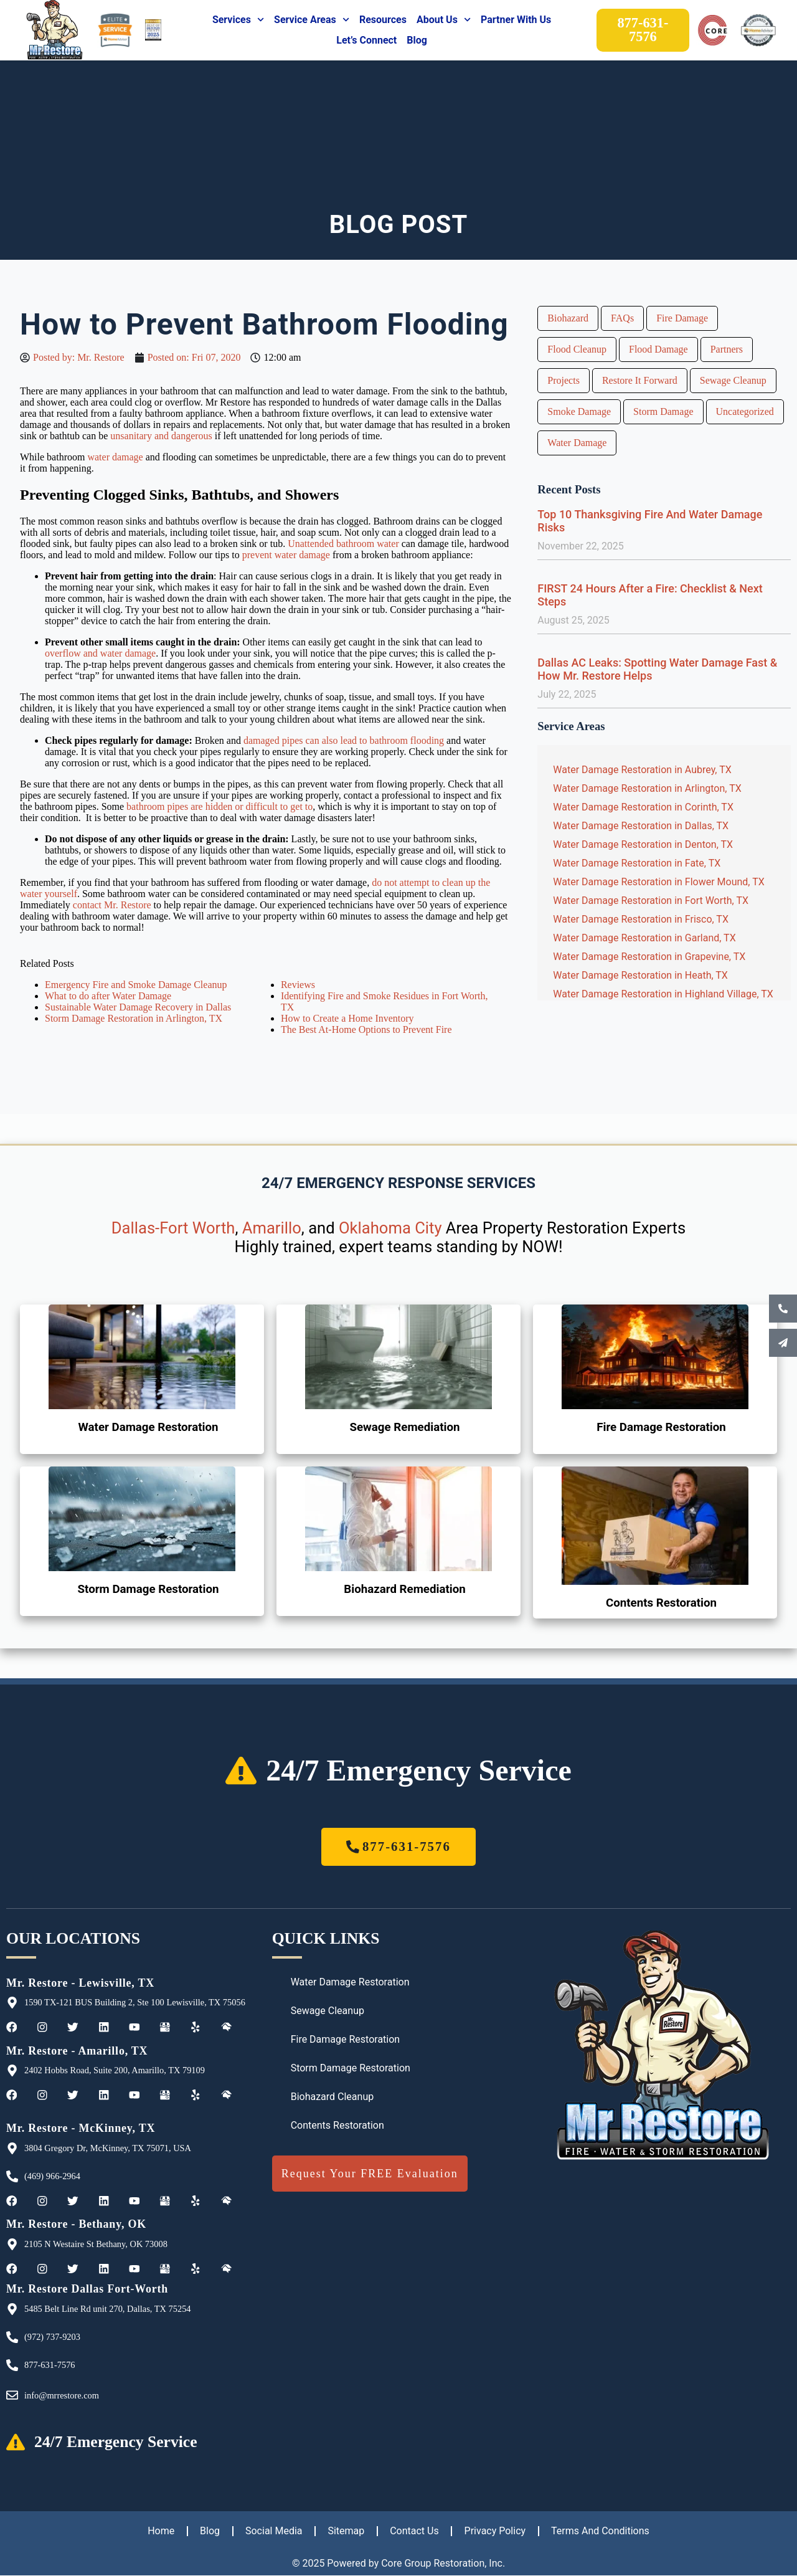 The image size is (797, 2576). What do you see at coordinates (663, 411) in the screenshot?
I see `Storm Damage` at bounding box center [663, 411].